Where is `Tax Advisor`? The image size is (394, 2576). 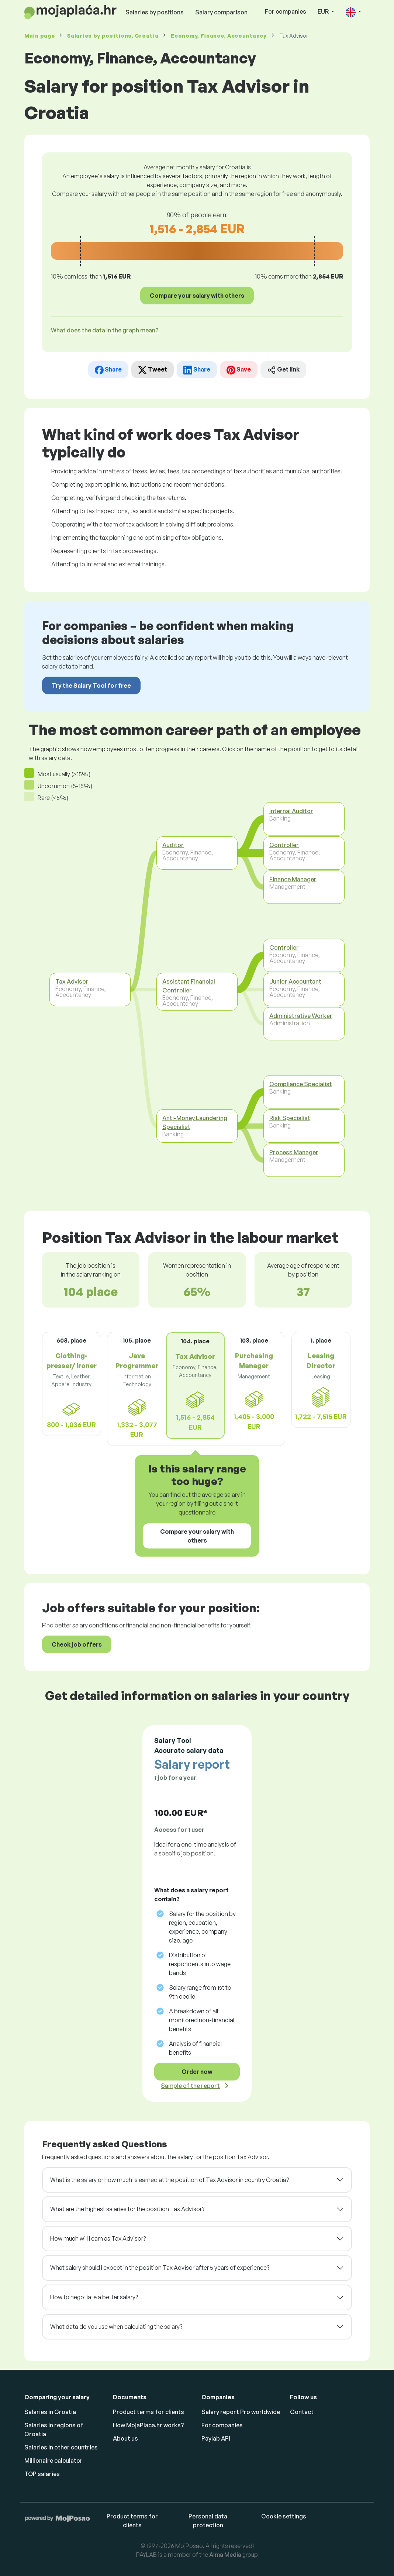
Tax Advisor is located at coordinates (72, 981).